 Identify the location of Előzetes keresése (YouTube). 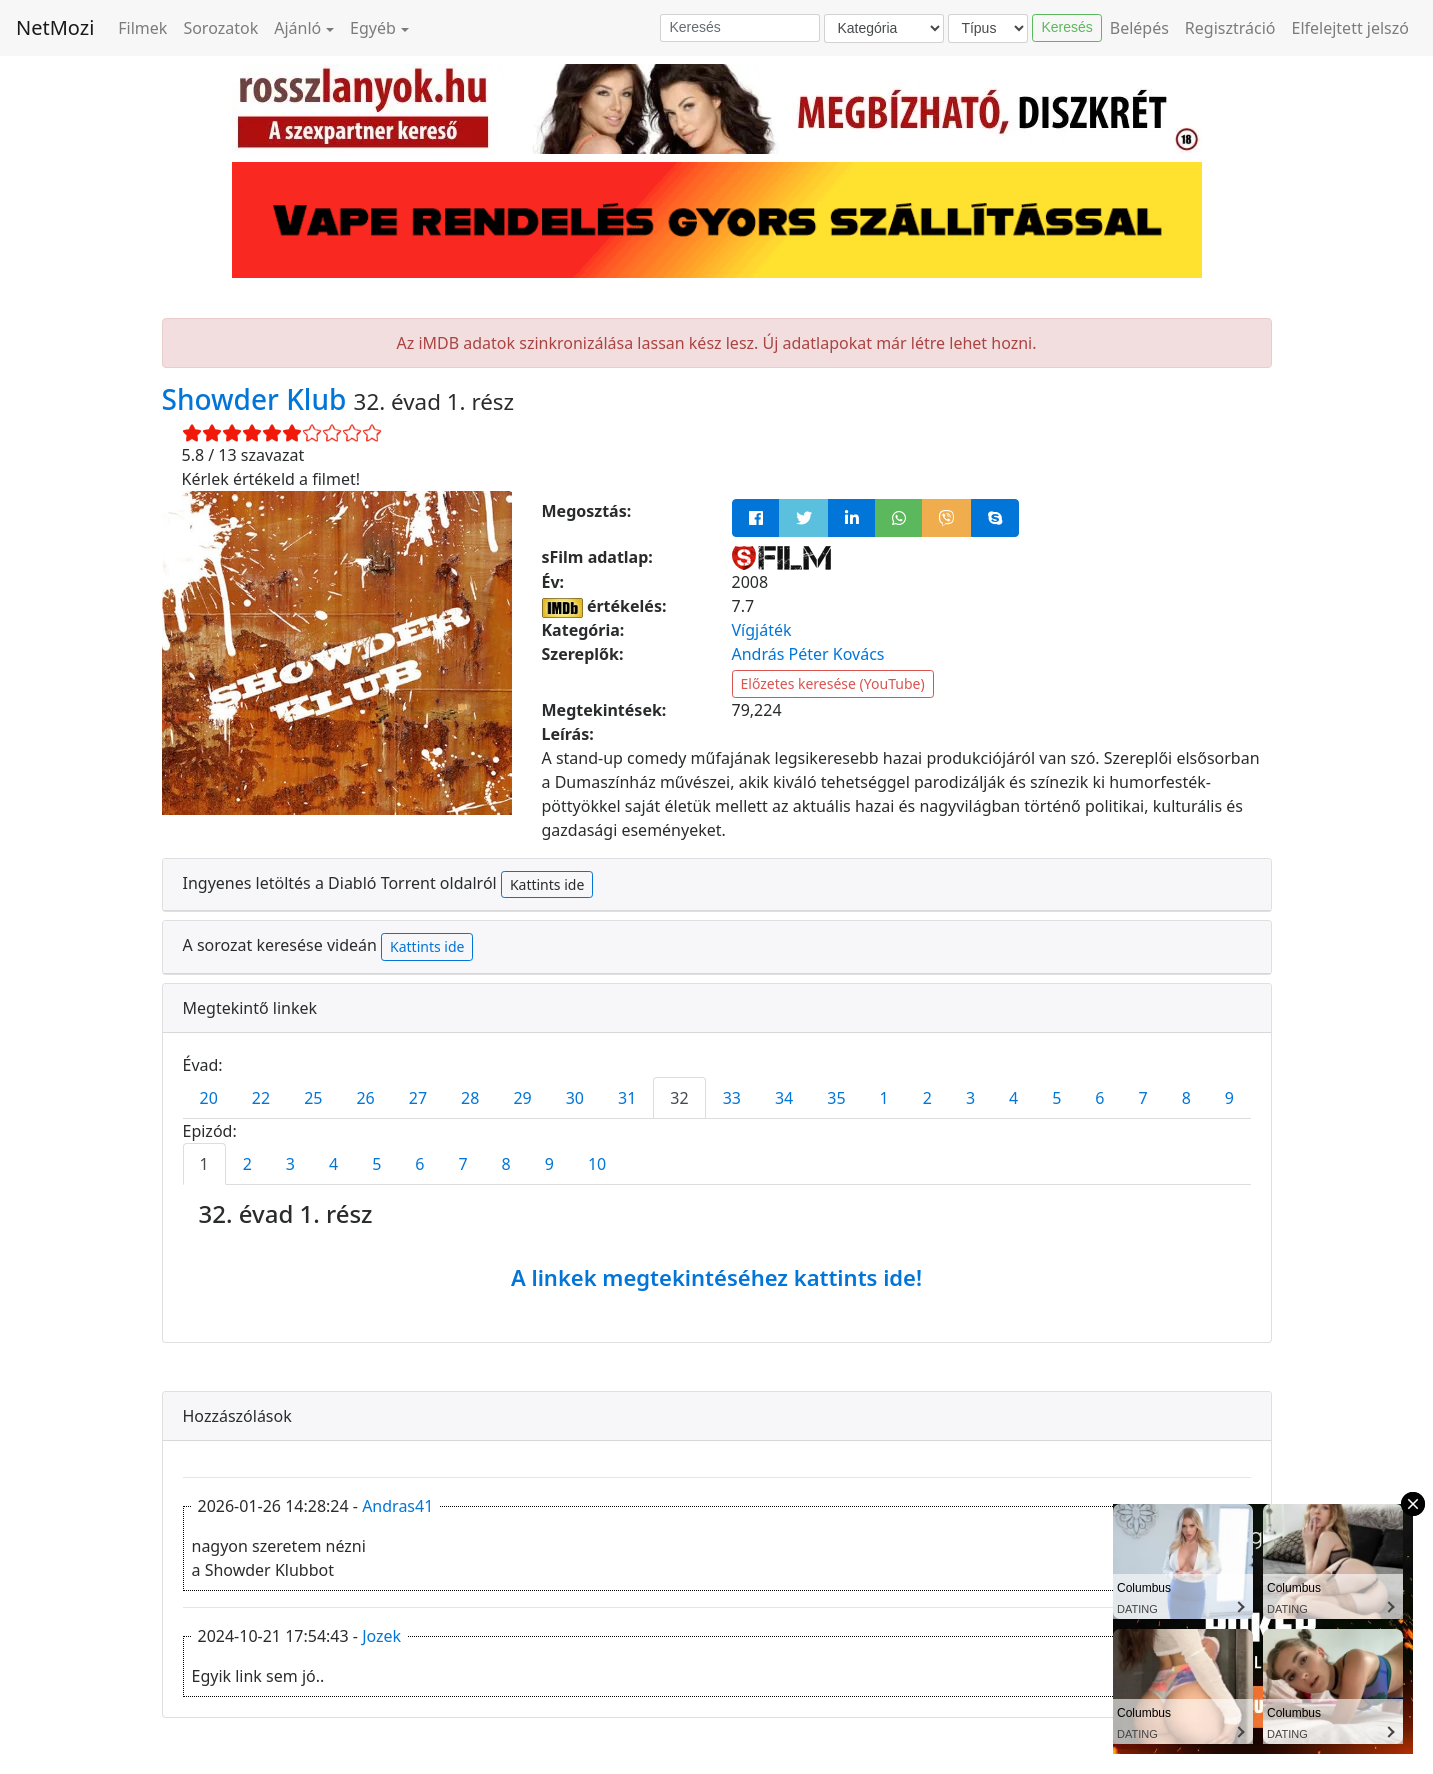
(833, 683).